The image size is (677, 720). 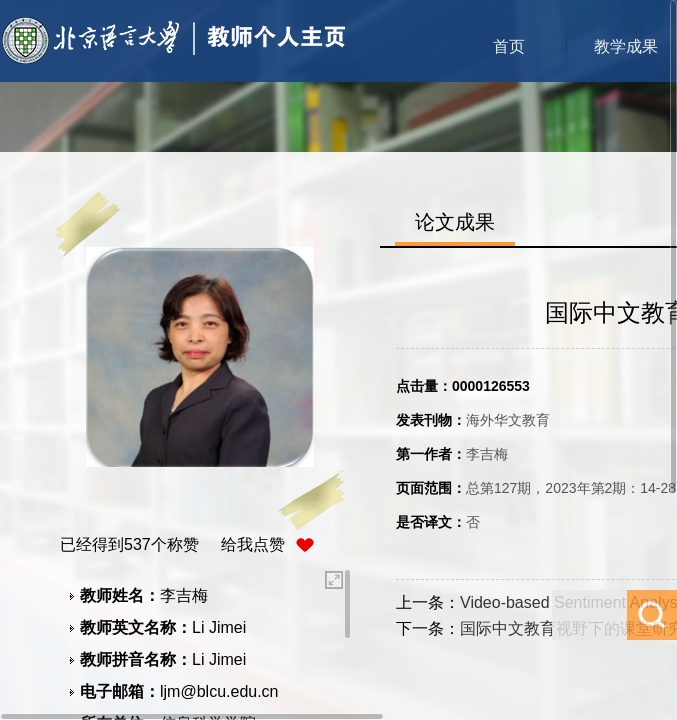 I want to click on 首页, so click(x=509, y=46).